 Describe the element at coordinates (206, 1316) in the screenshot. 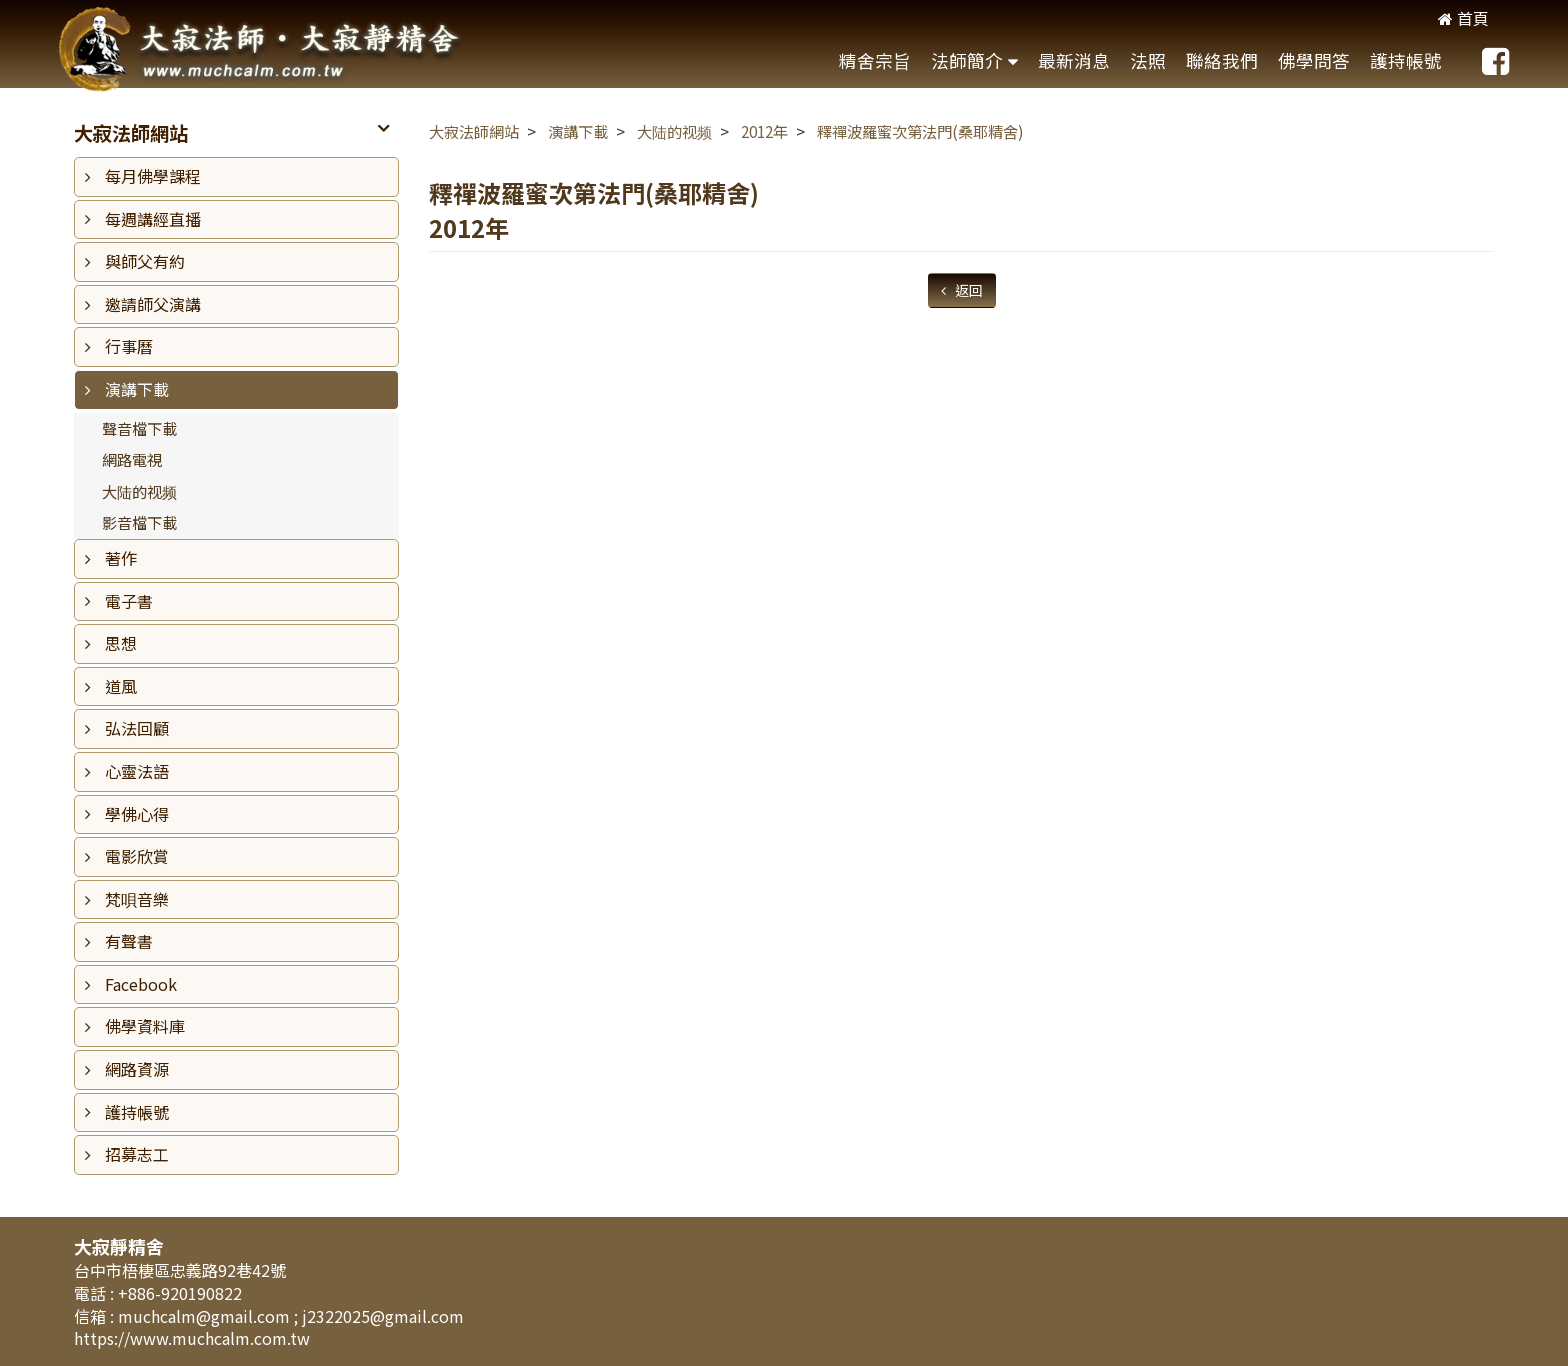

I see `muchcalm@gmail.com` at that location.